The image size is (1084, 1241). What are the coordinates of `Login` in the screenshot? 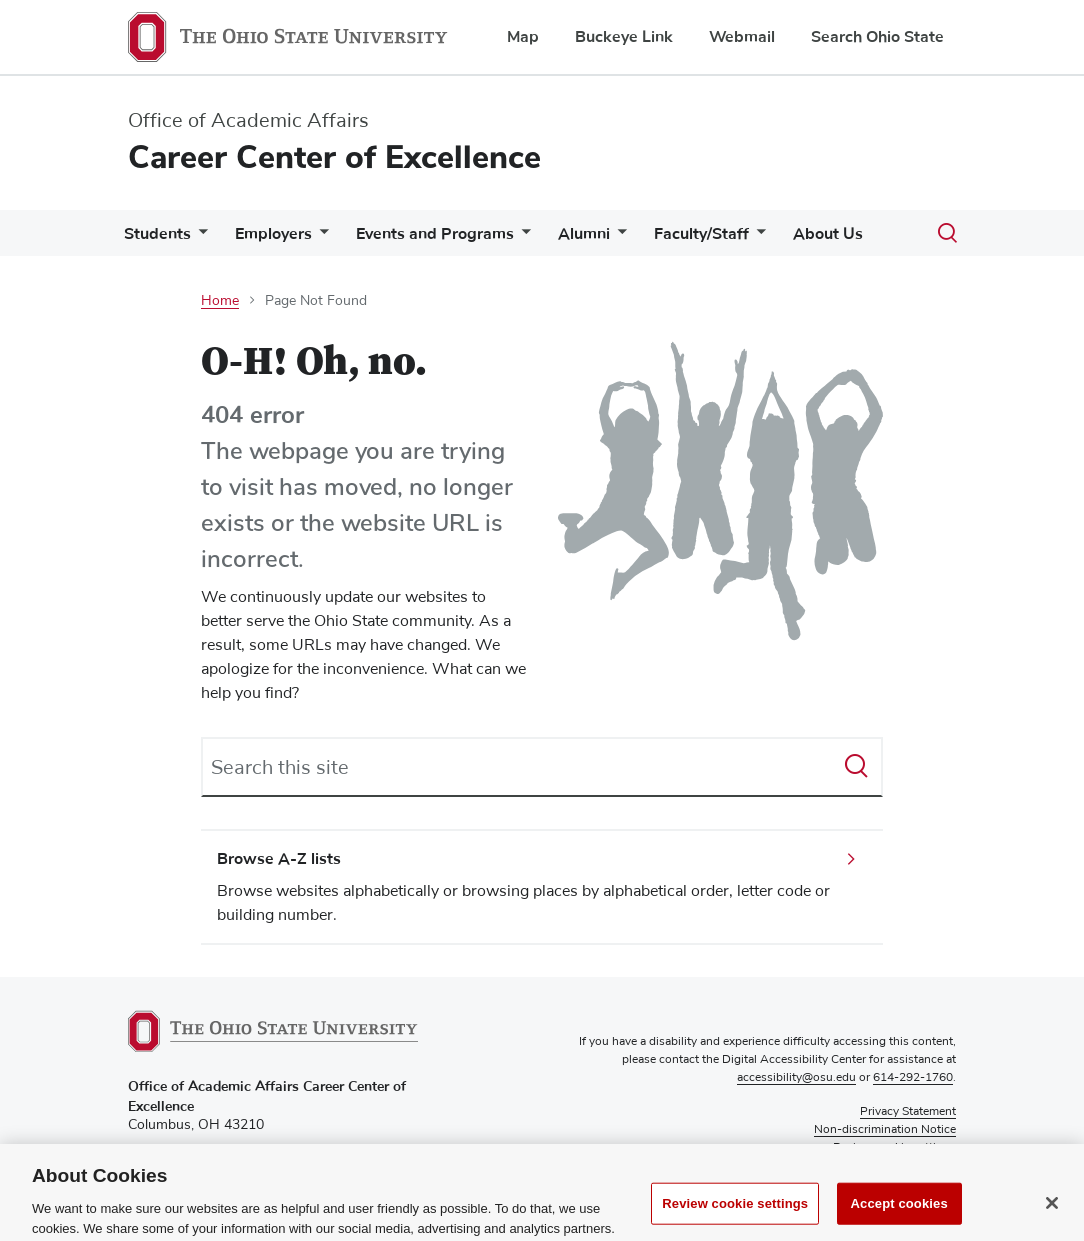 It's located at (941, 1166).